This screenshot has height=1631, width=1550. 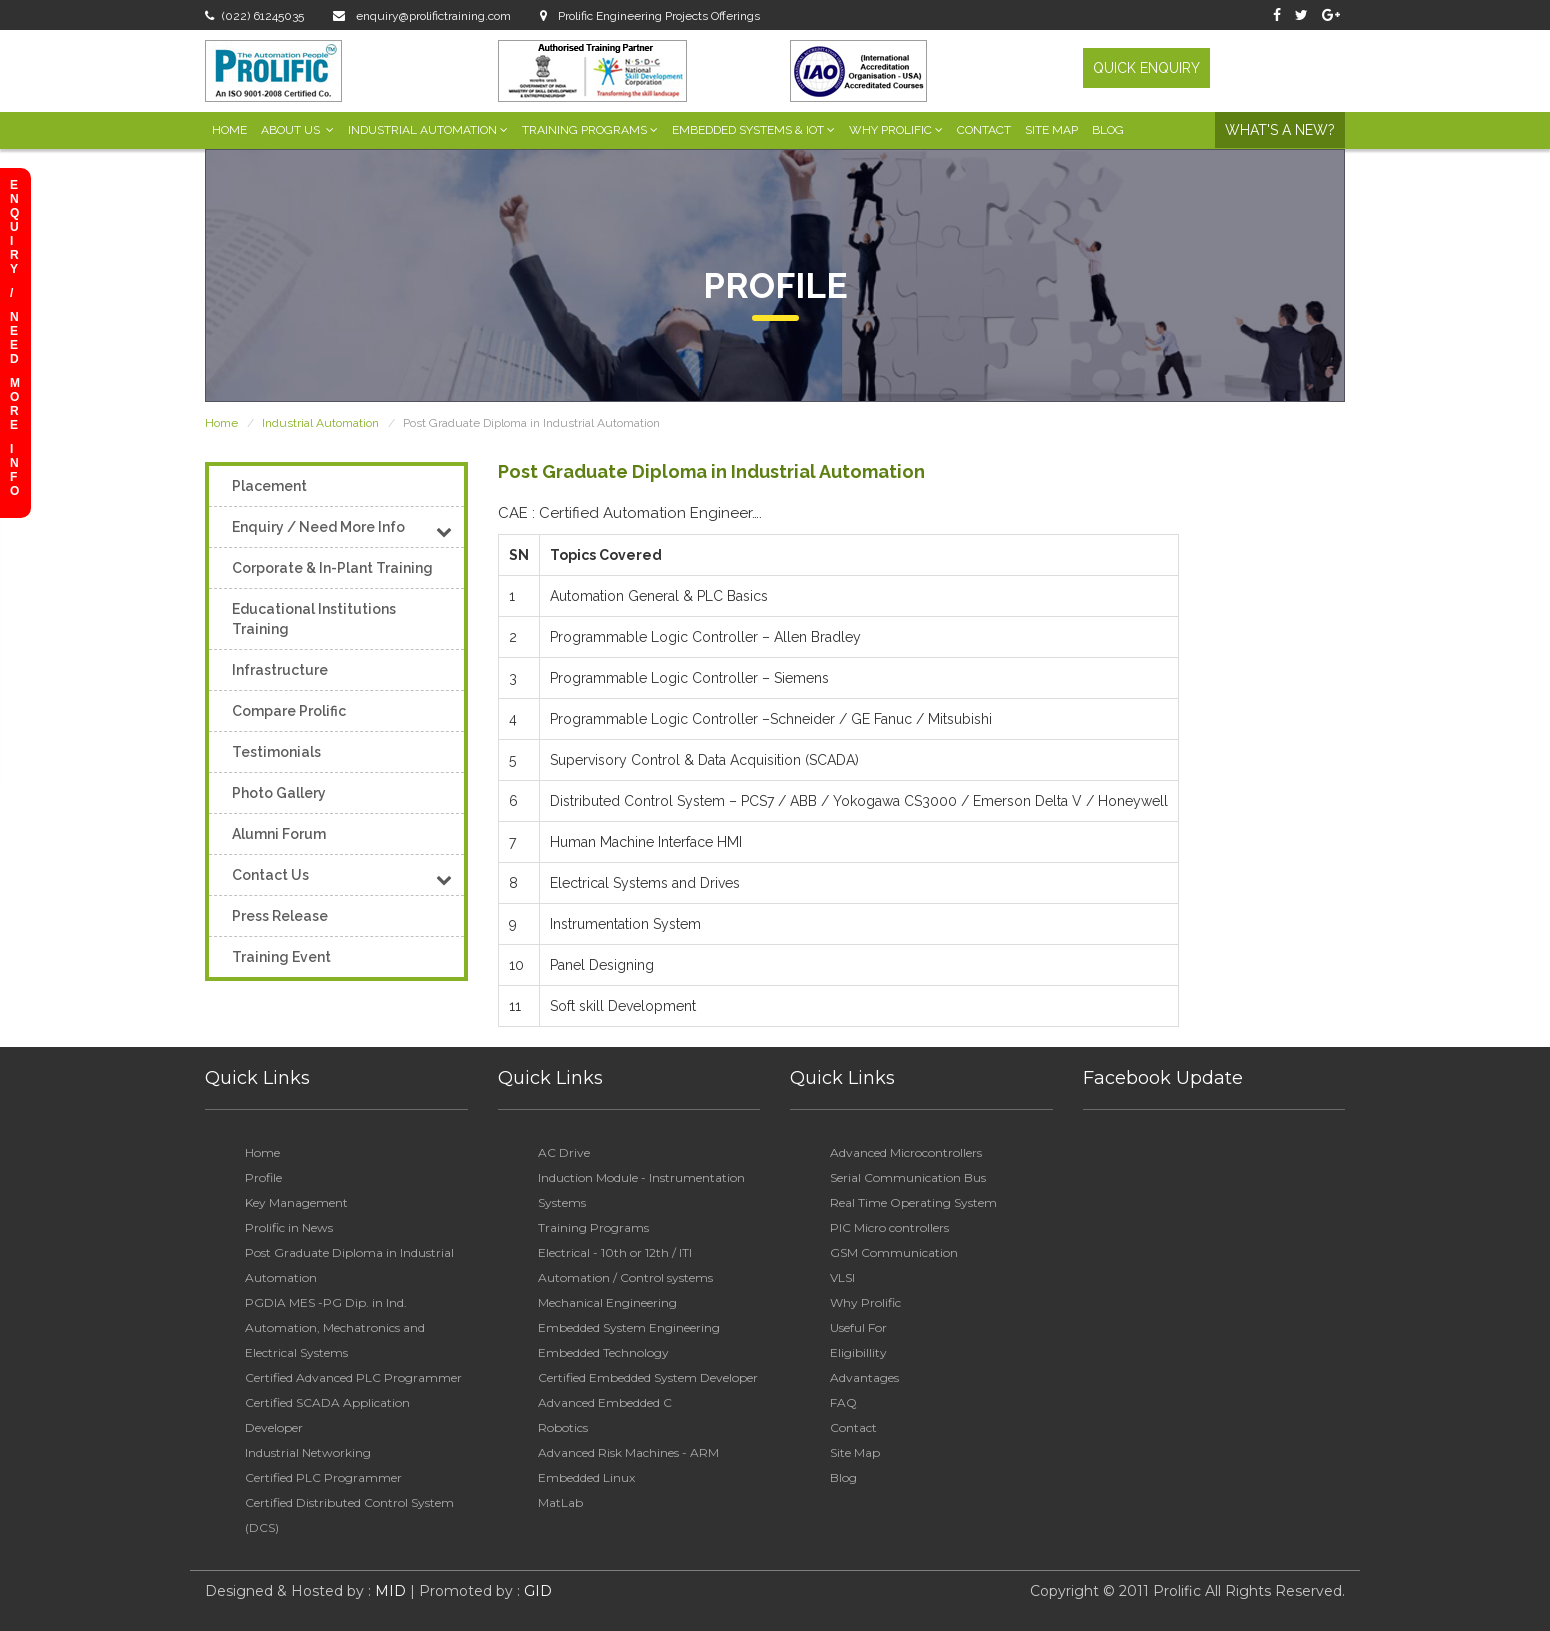 What do you see at coordinates (229, 130) in the screenshot?
I see `Home` at bounding box center [229, 130].